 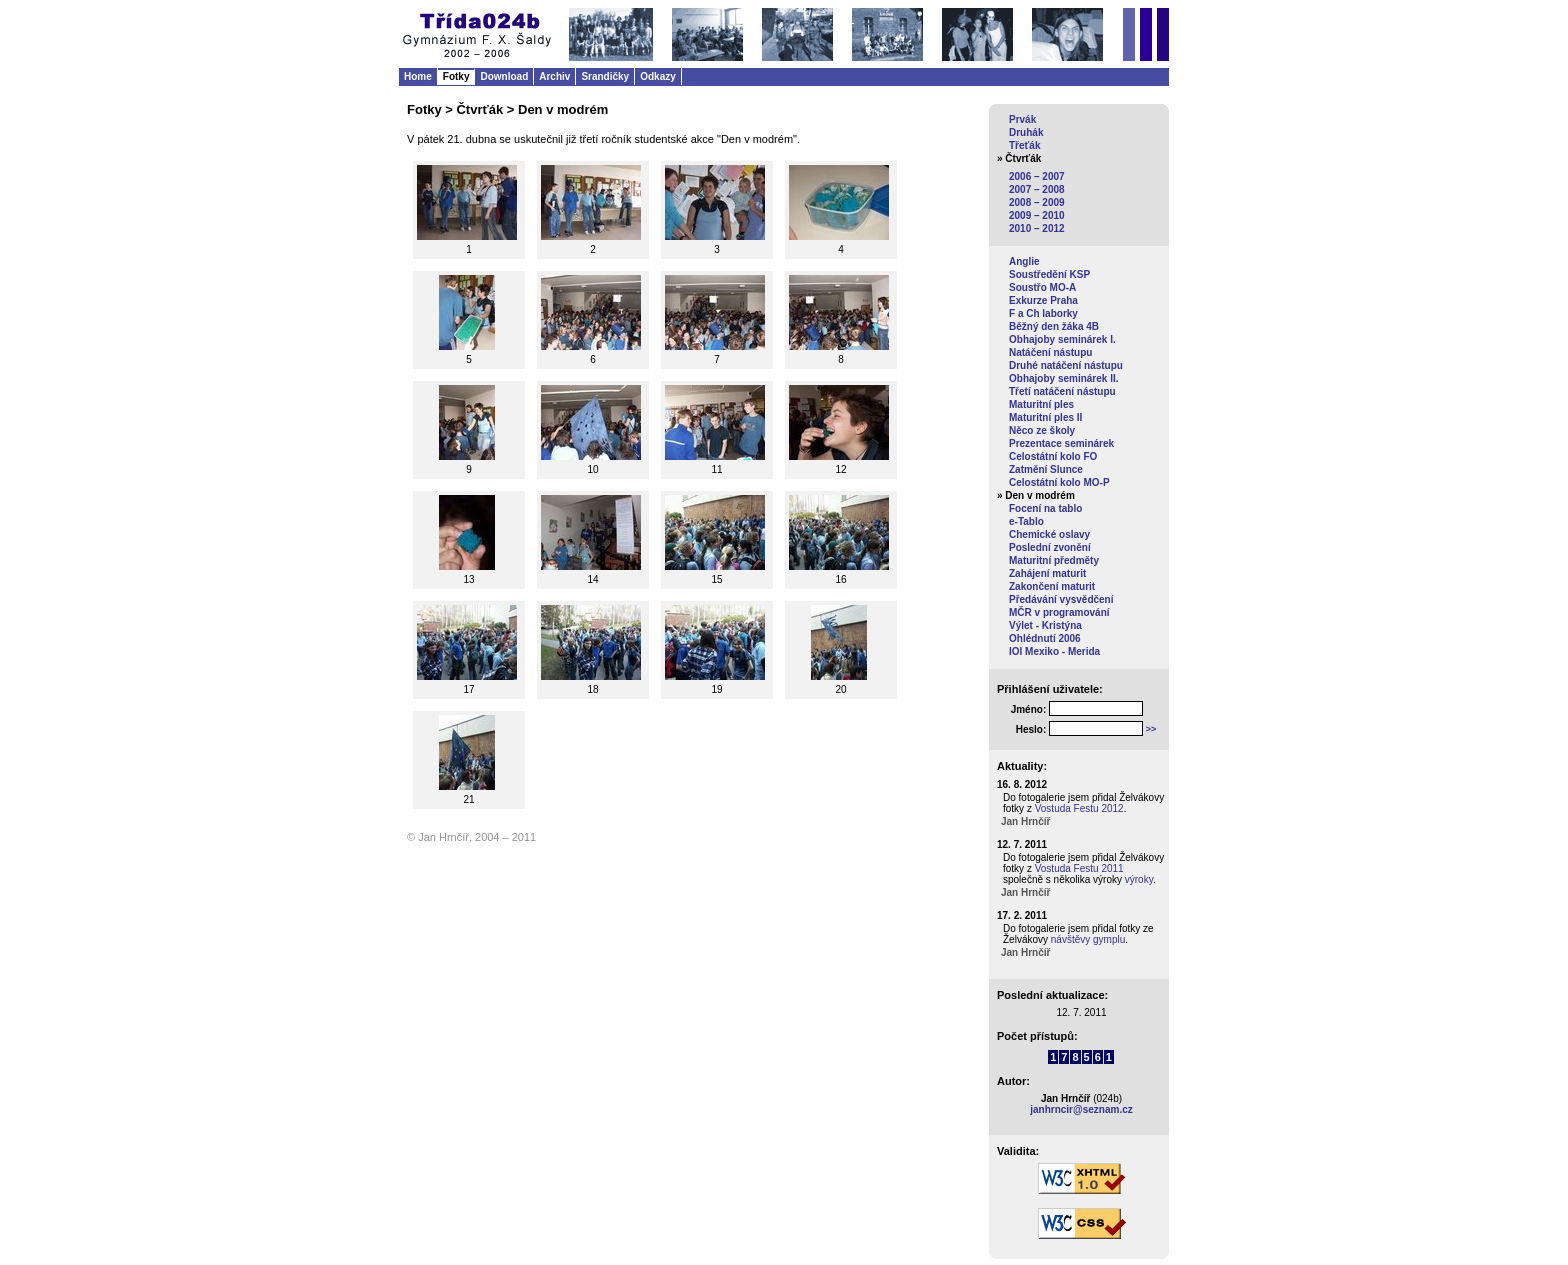 What do you see at coordinates (1049, 274) in the screenshot?
I see `Soustředění KSP` at bounding box center [1049, 274].